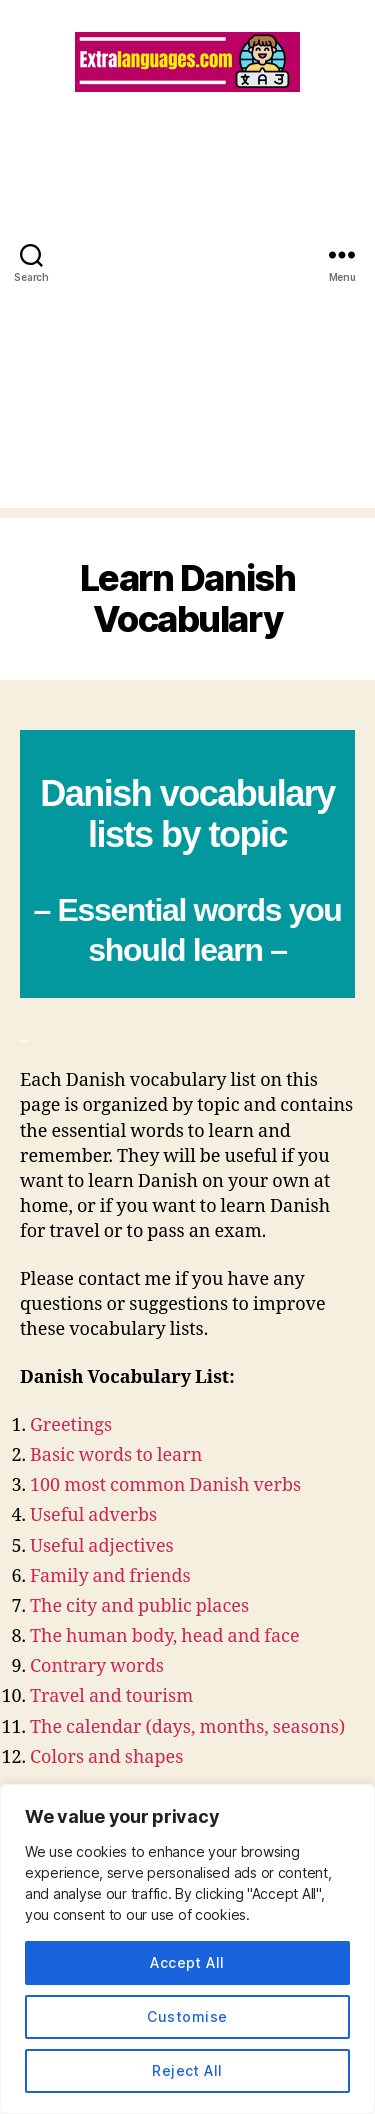 The width and height of the screenshot is (375, 2114). I want to click on The calendar (days, months, seasons), so click(187, 1727).